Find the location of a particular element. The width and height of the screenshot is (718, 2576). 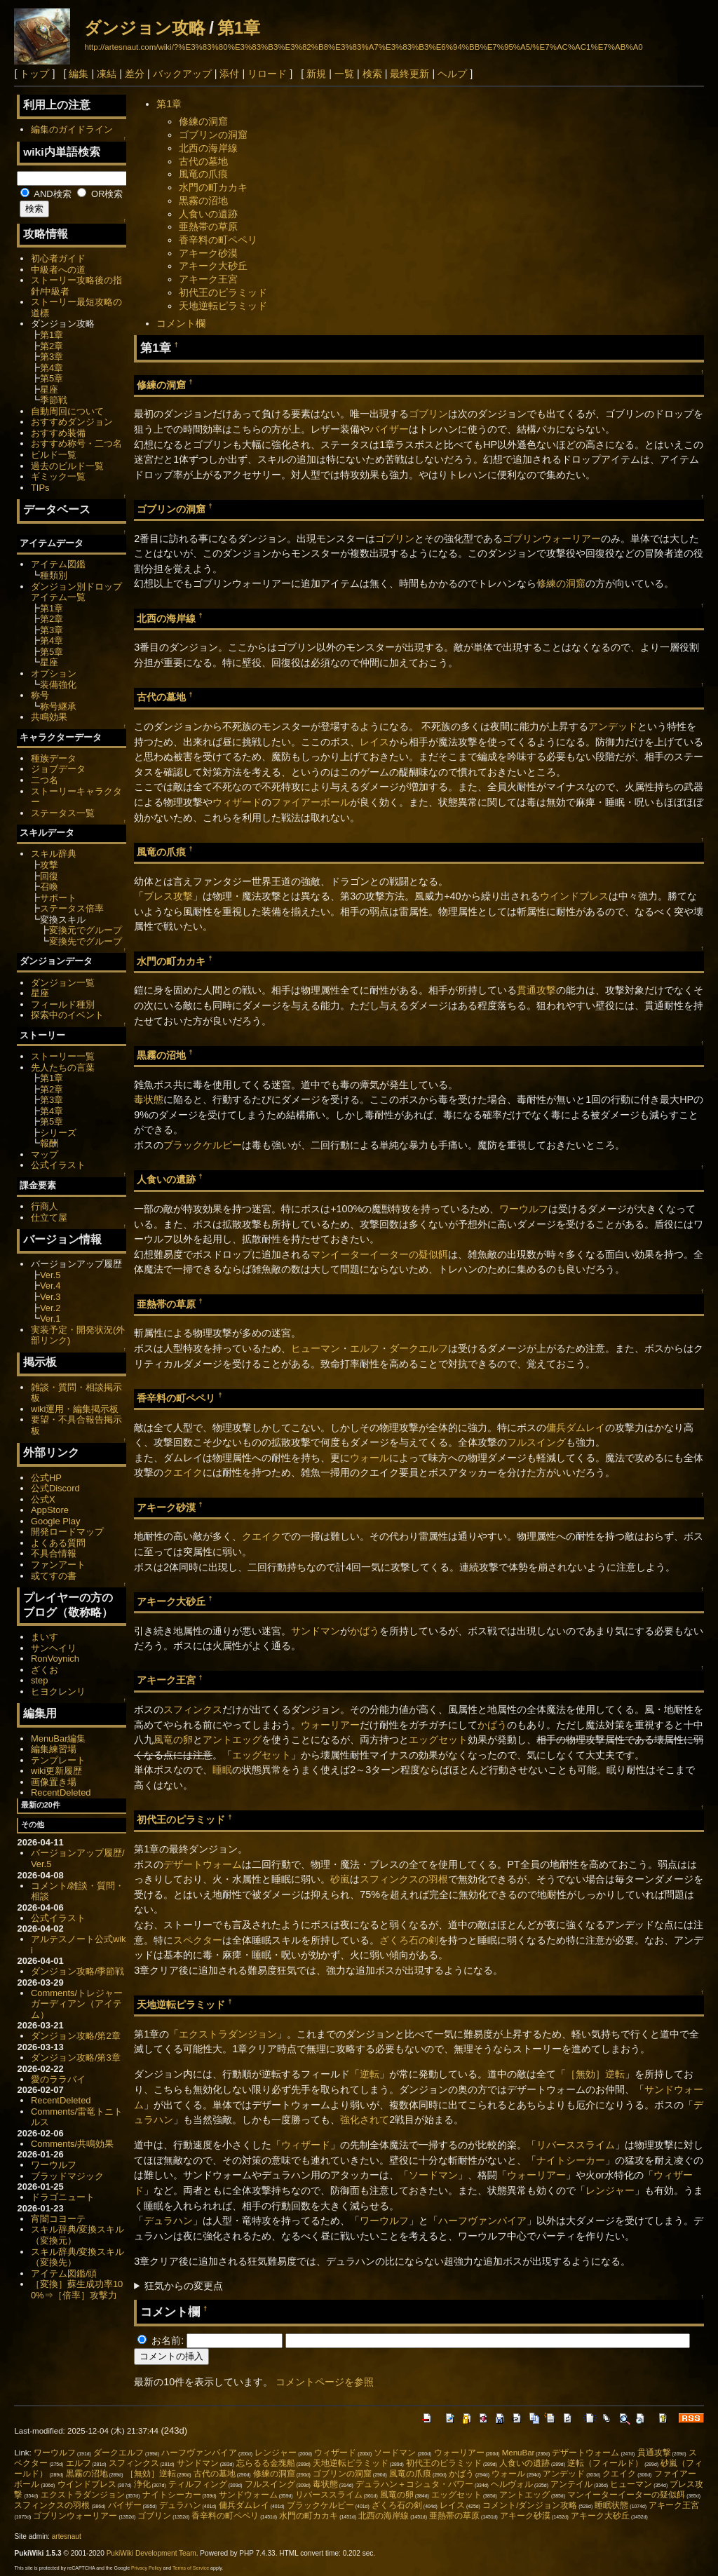

まいす is located at coordinates (44, 1637).